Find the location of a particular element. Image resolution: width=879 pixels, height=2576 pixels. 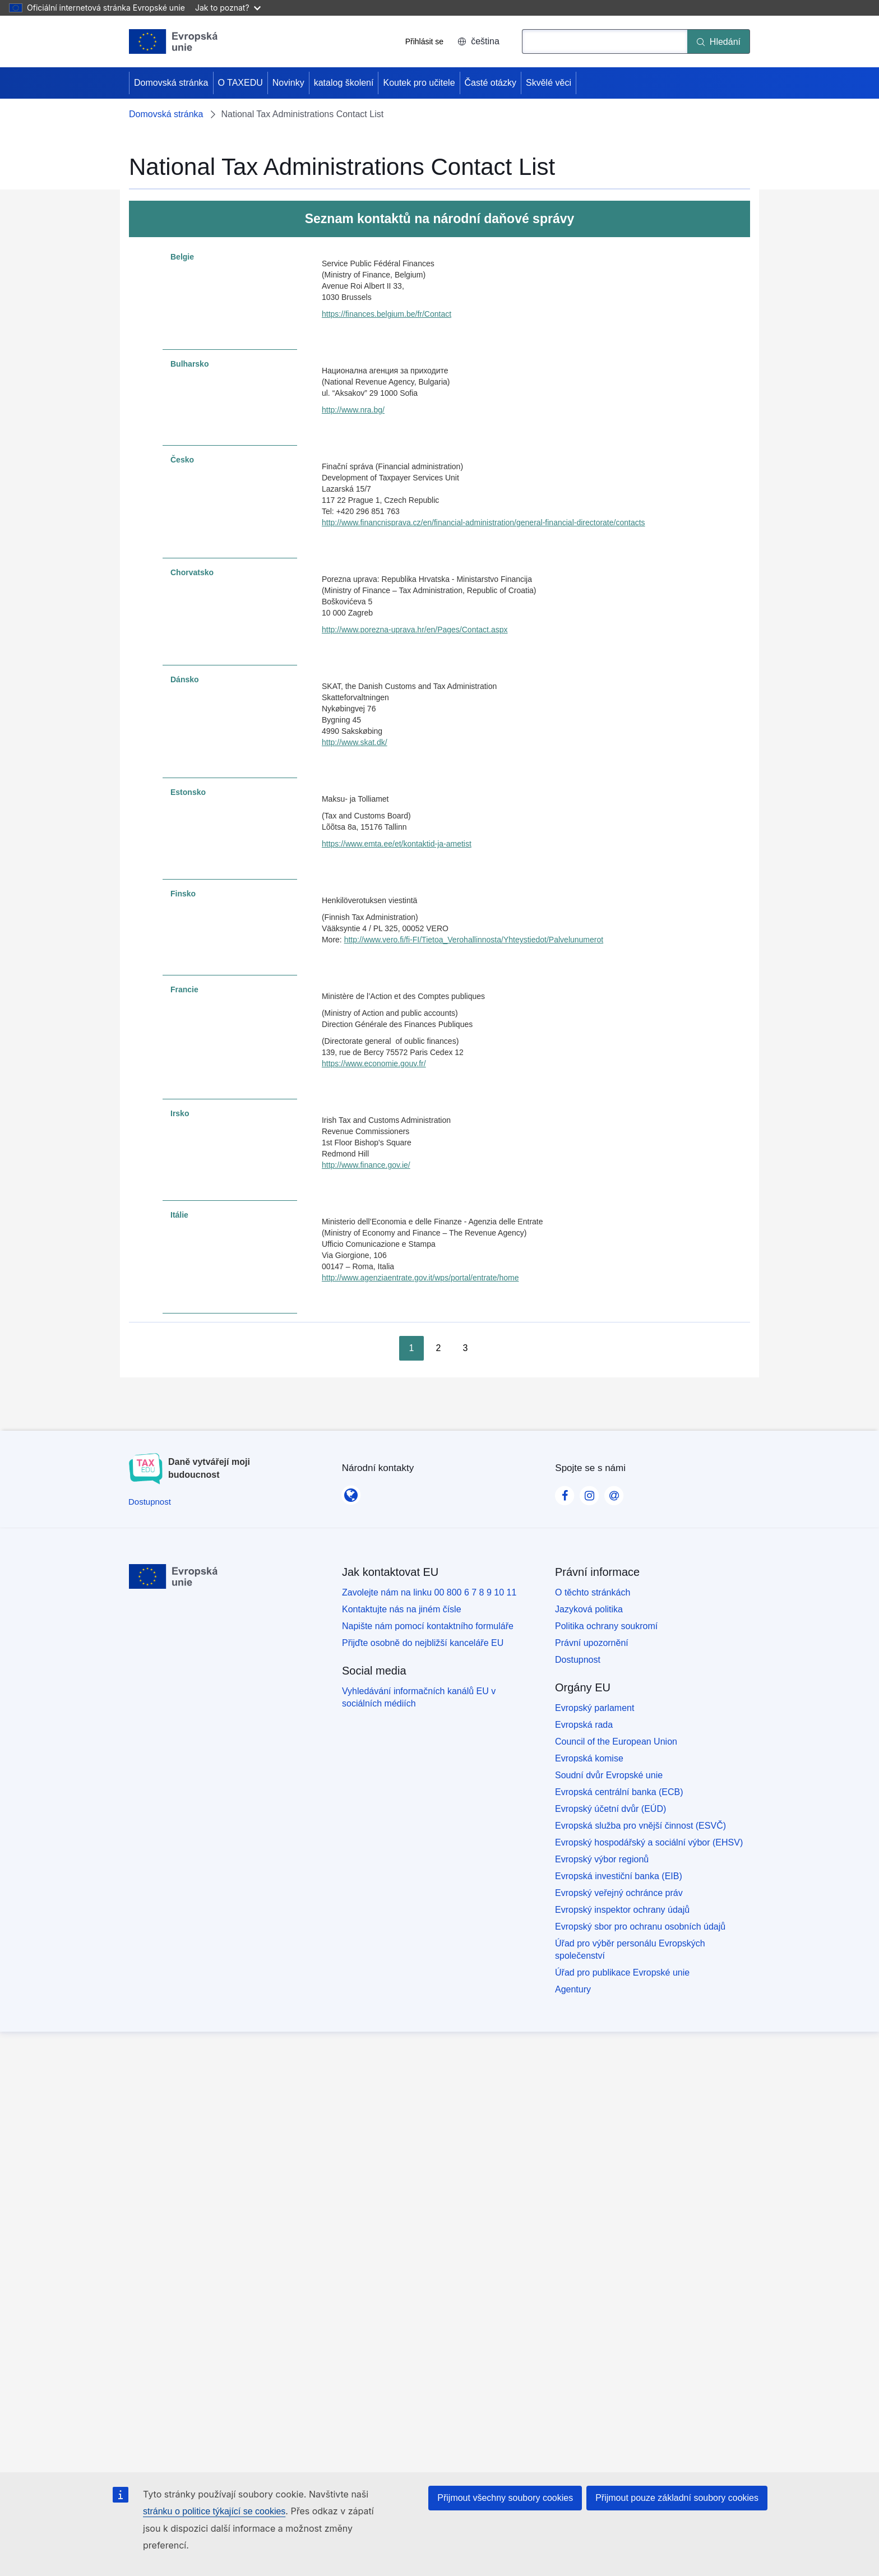

http://www.finance.gov.ie/ is located at coordinates (366, 1164).